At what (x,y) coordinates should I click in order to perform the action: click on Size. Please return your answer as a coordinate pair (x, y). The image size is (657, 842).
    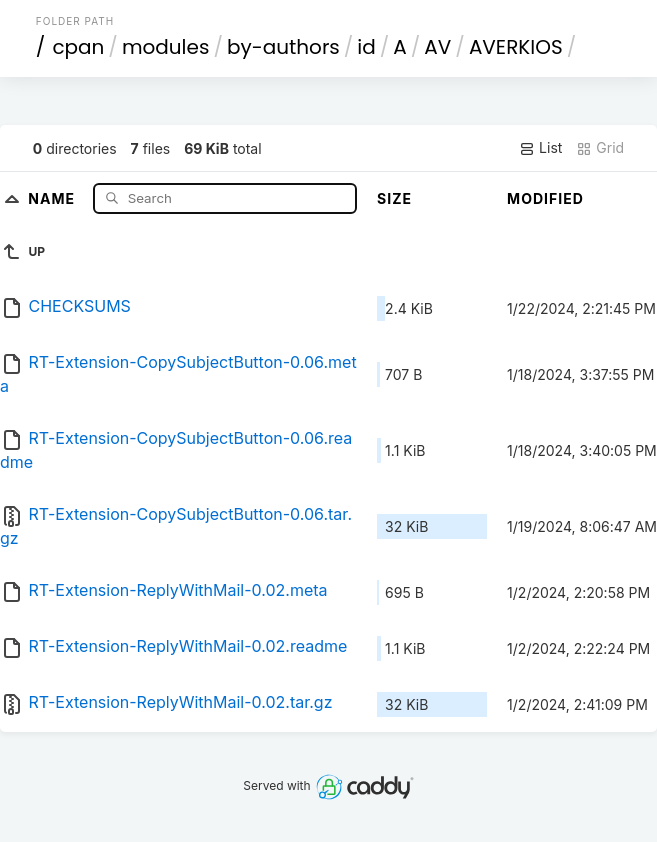
    Looking at the image, I should click on (394, 198).